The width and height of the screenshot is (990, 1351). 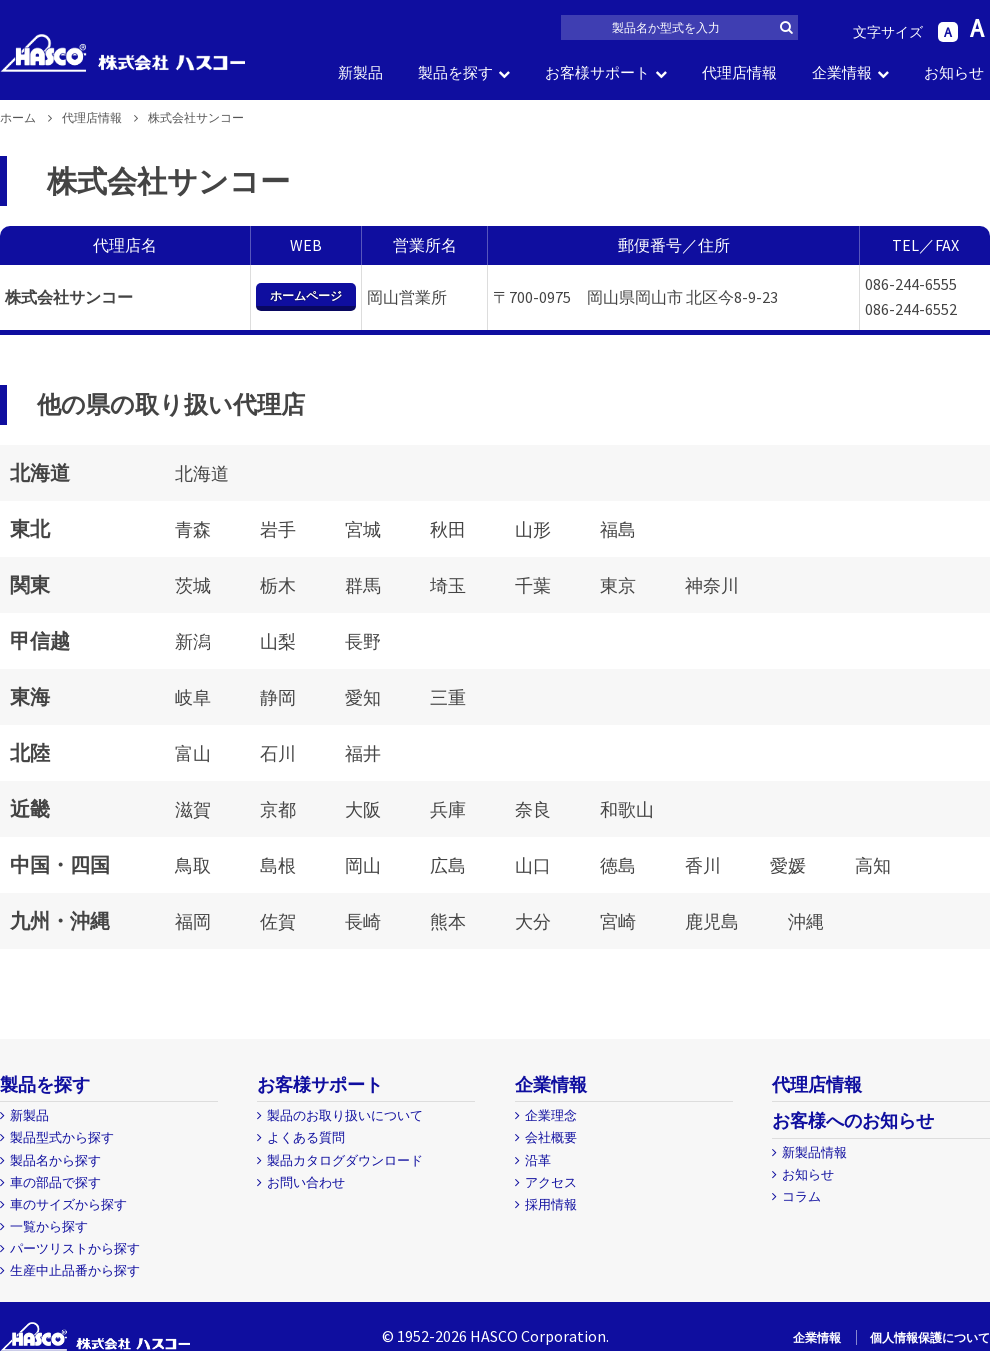 What do you see at coordinates (533, 585) in the screenshot?
I see `千葉` at bounding box center [533, 585].